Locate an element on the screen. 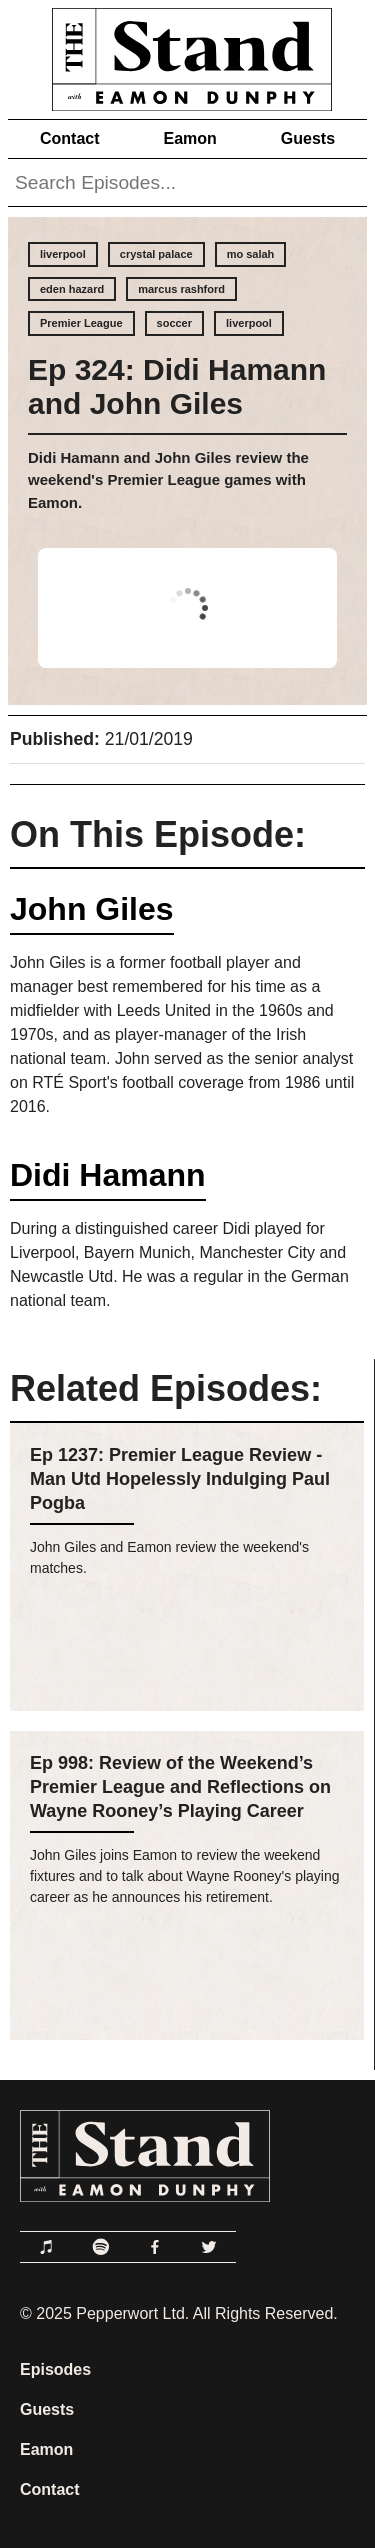  eden hazard is located at coordinates (72, 289).